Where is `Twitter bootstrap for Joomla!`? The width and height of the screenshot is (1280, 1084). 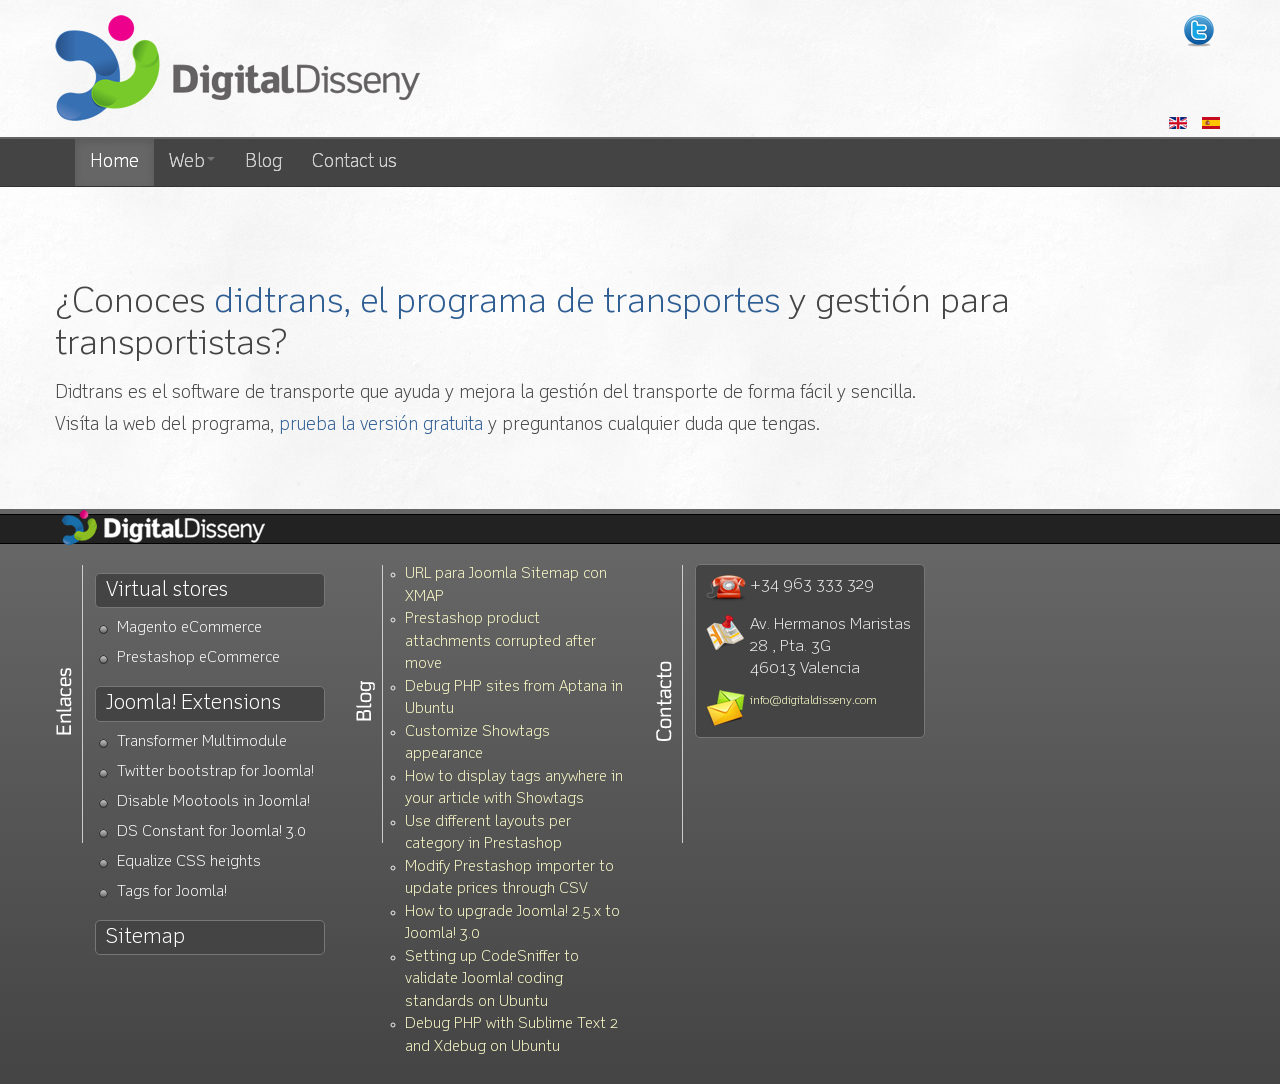
Twitter bootstrap for Joomla! is located at coordinates (215, 772).